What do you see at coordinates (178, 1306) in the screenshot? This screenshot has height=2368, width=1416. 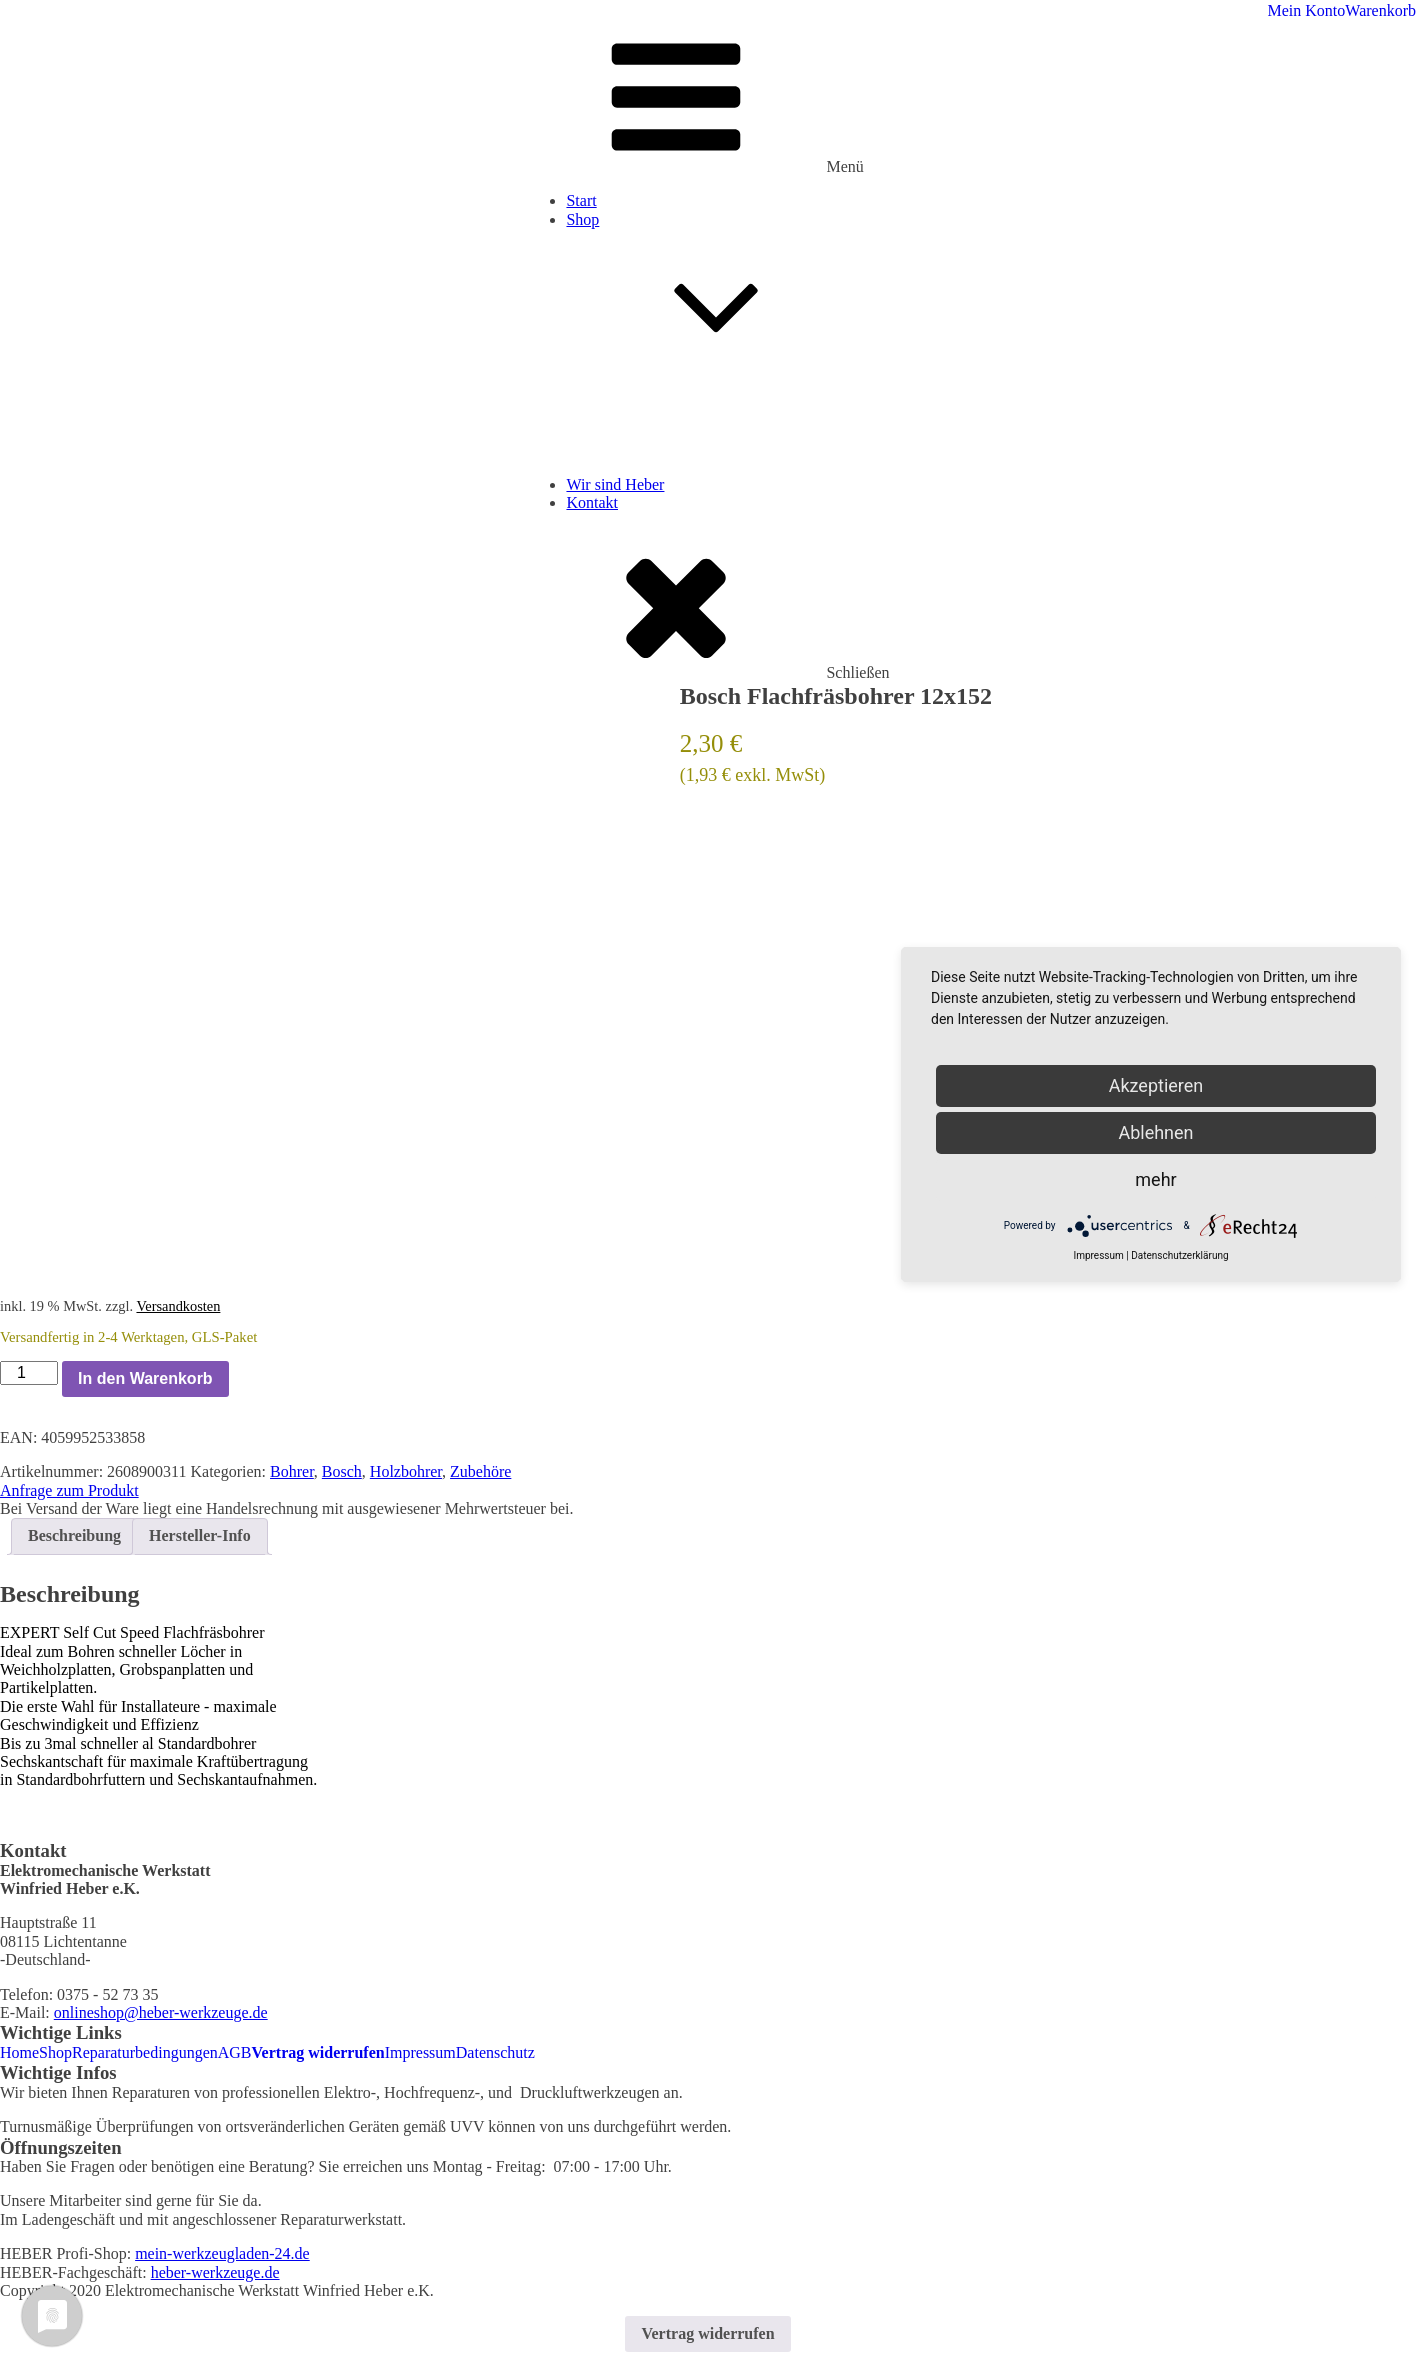 I see `Versandkosten` at bounding box center [178, 1306].